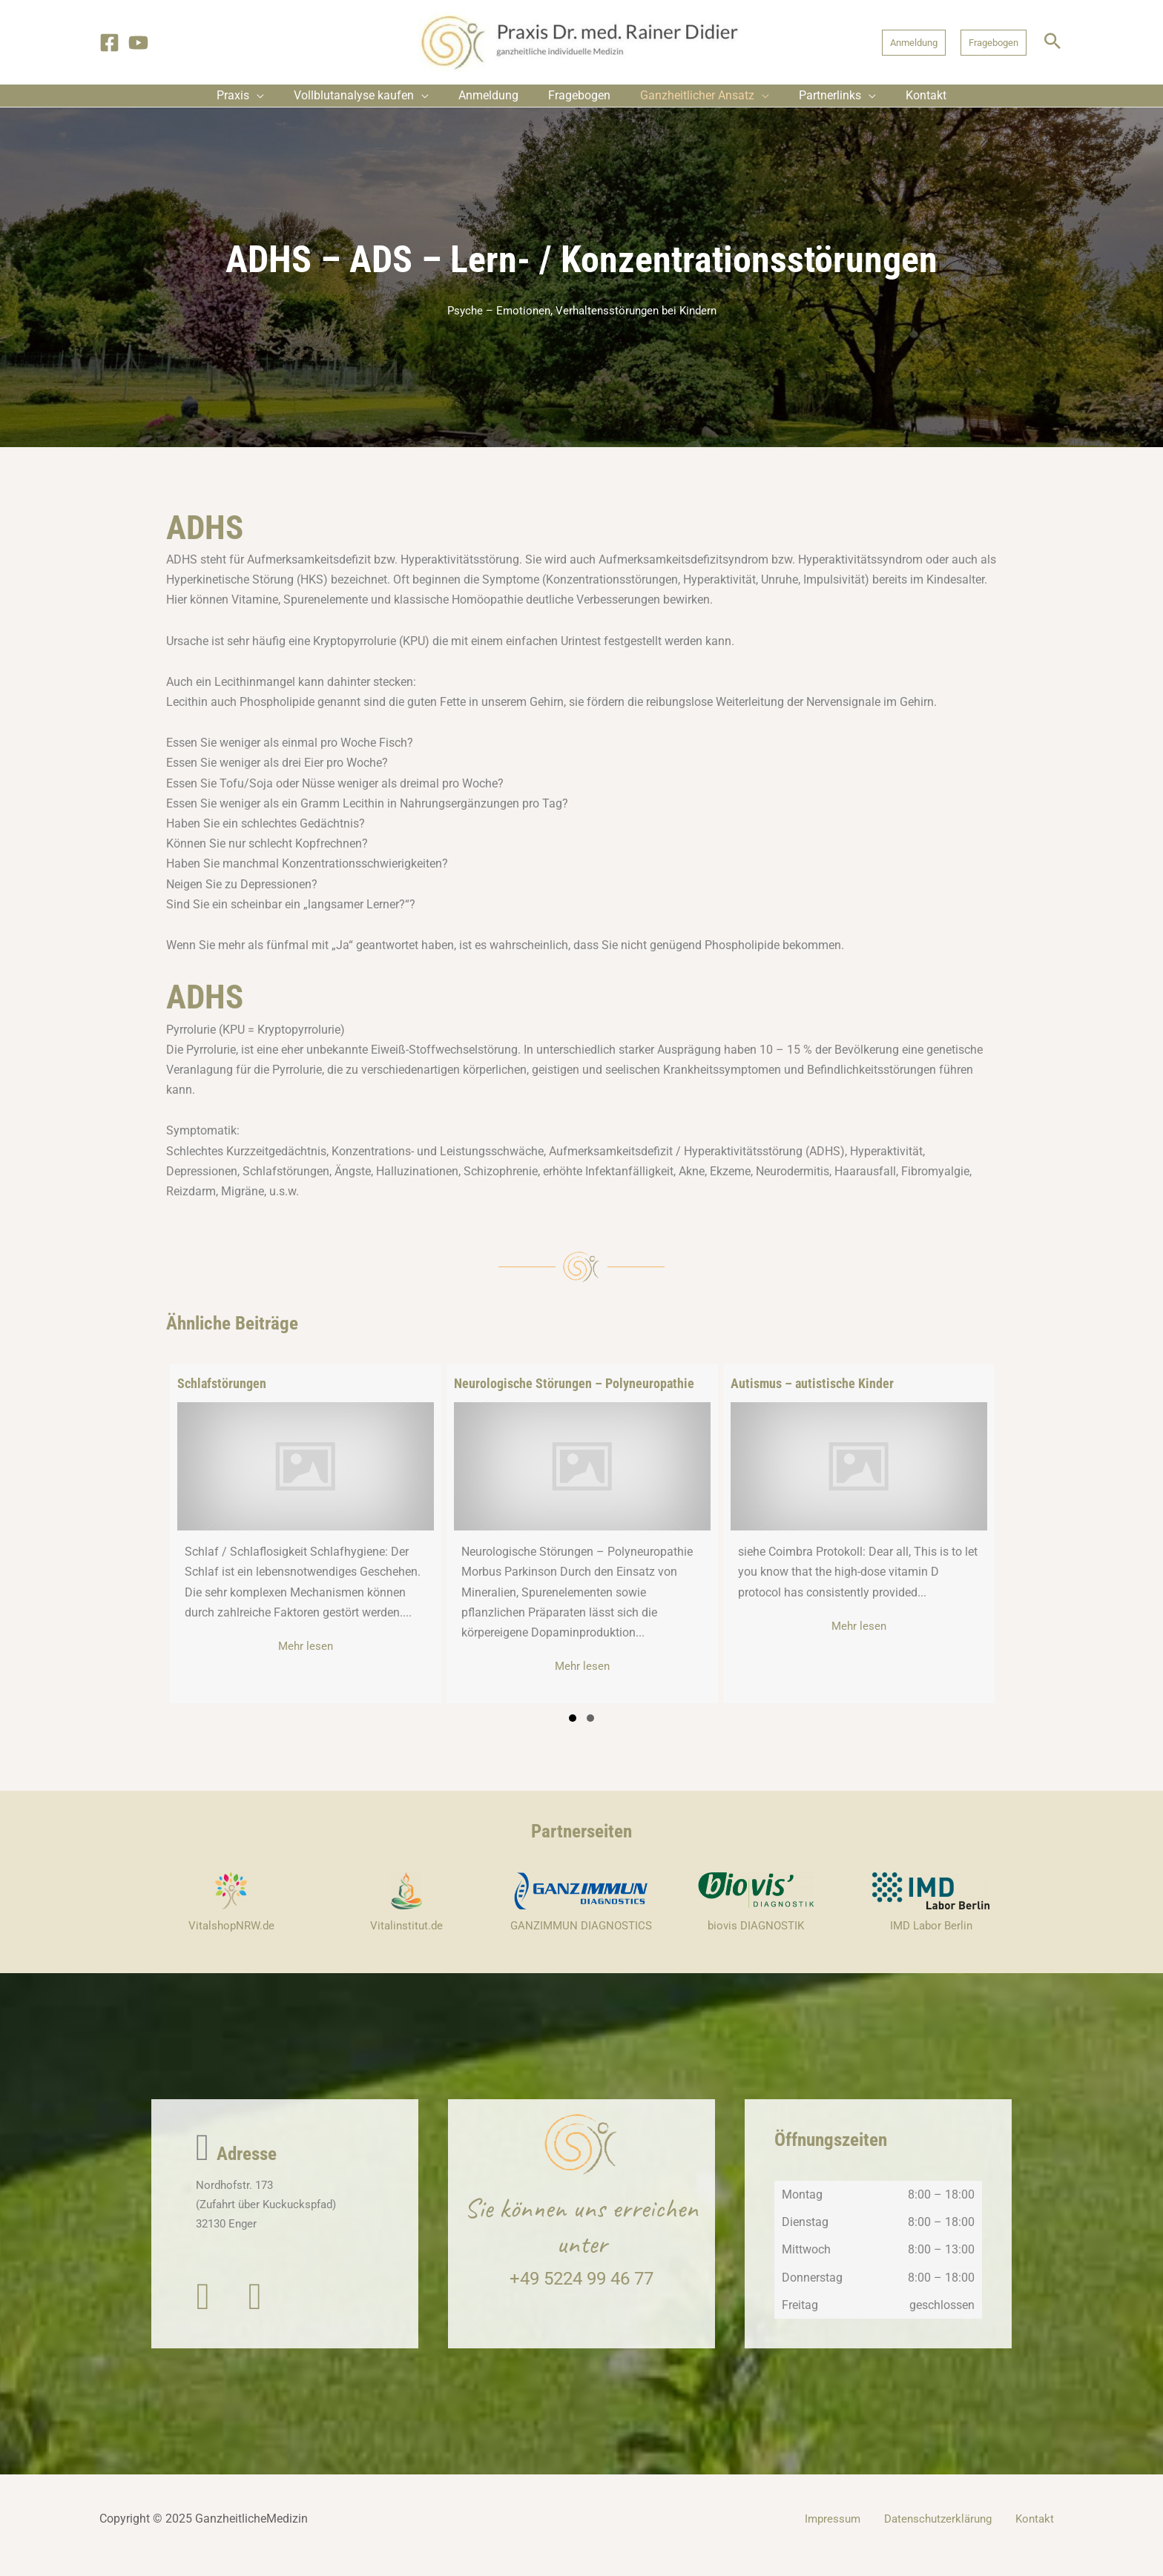 The height and width of the screenshot is (2576, 1163). I want to click on [application], so click(278, 101).